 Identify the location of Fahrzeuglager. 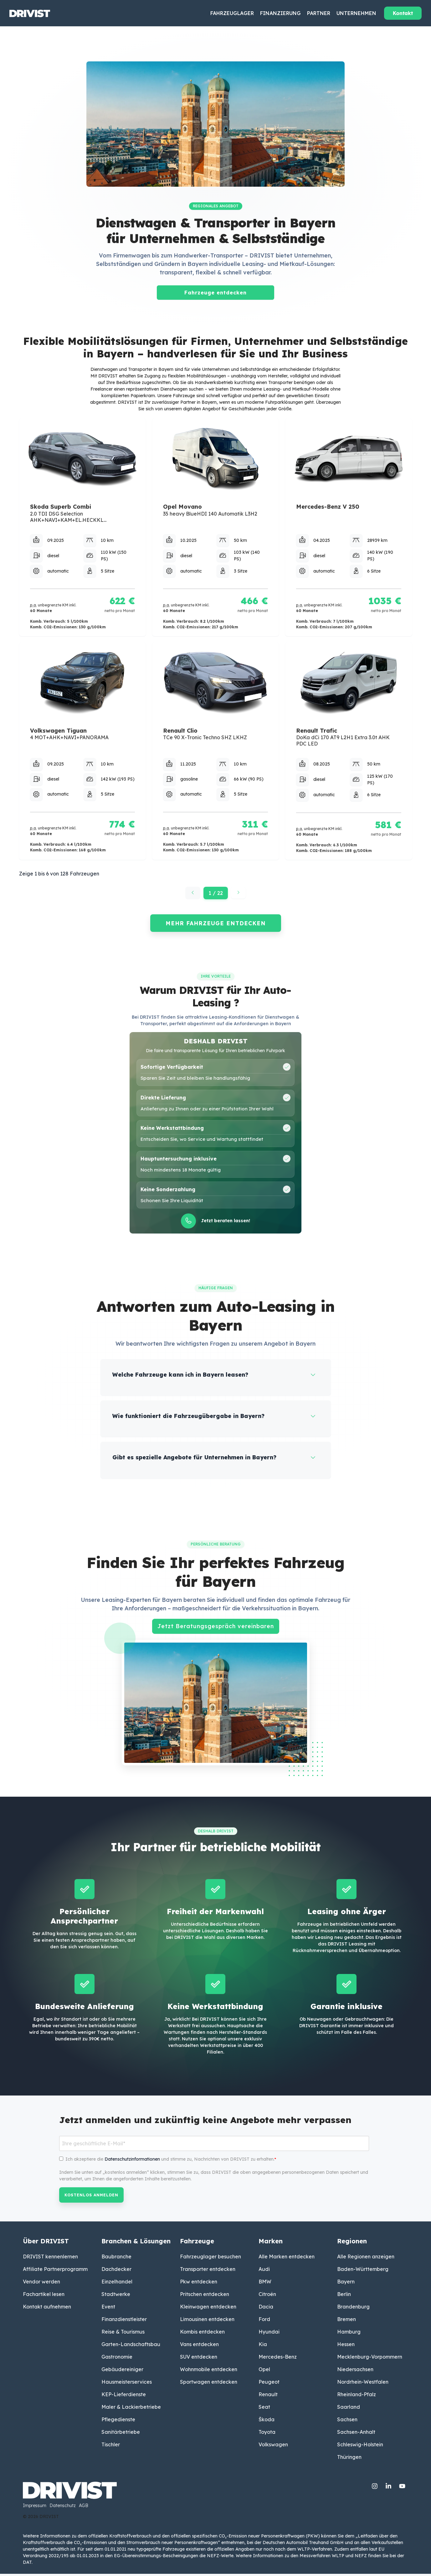
(232, 13).